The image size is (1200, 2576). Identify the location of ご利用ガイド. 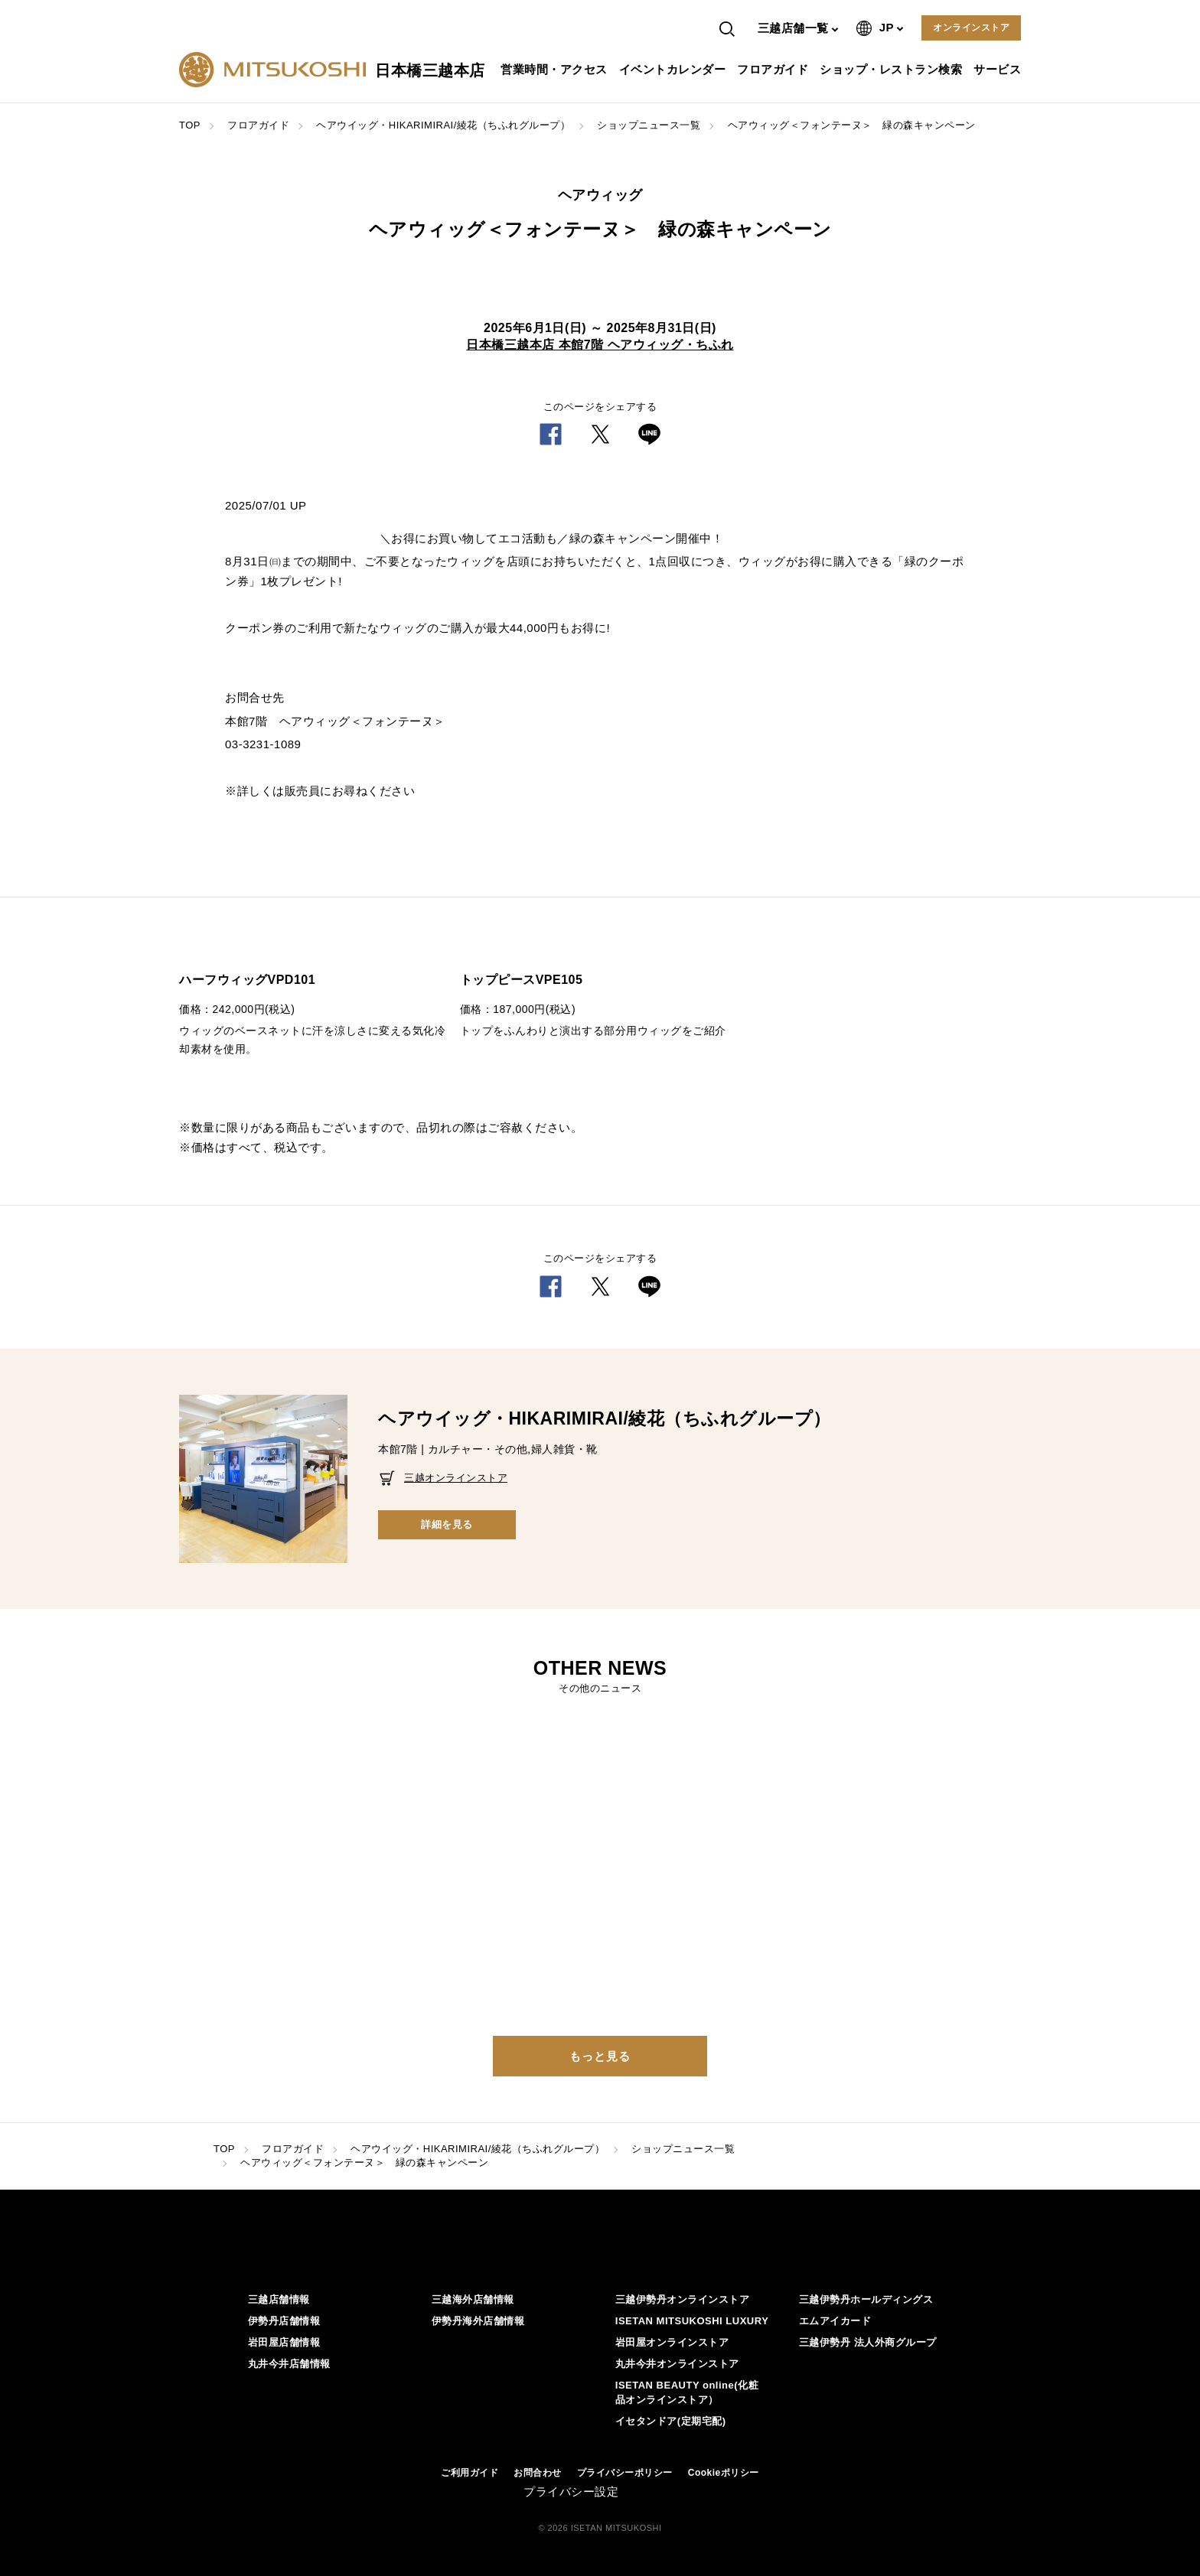
(469, 2472).